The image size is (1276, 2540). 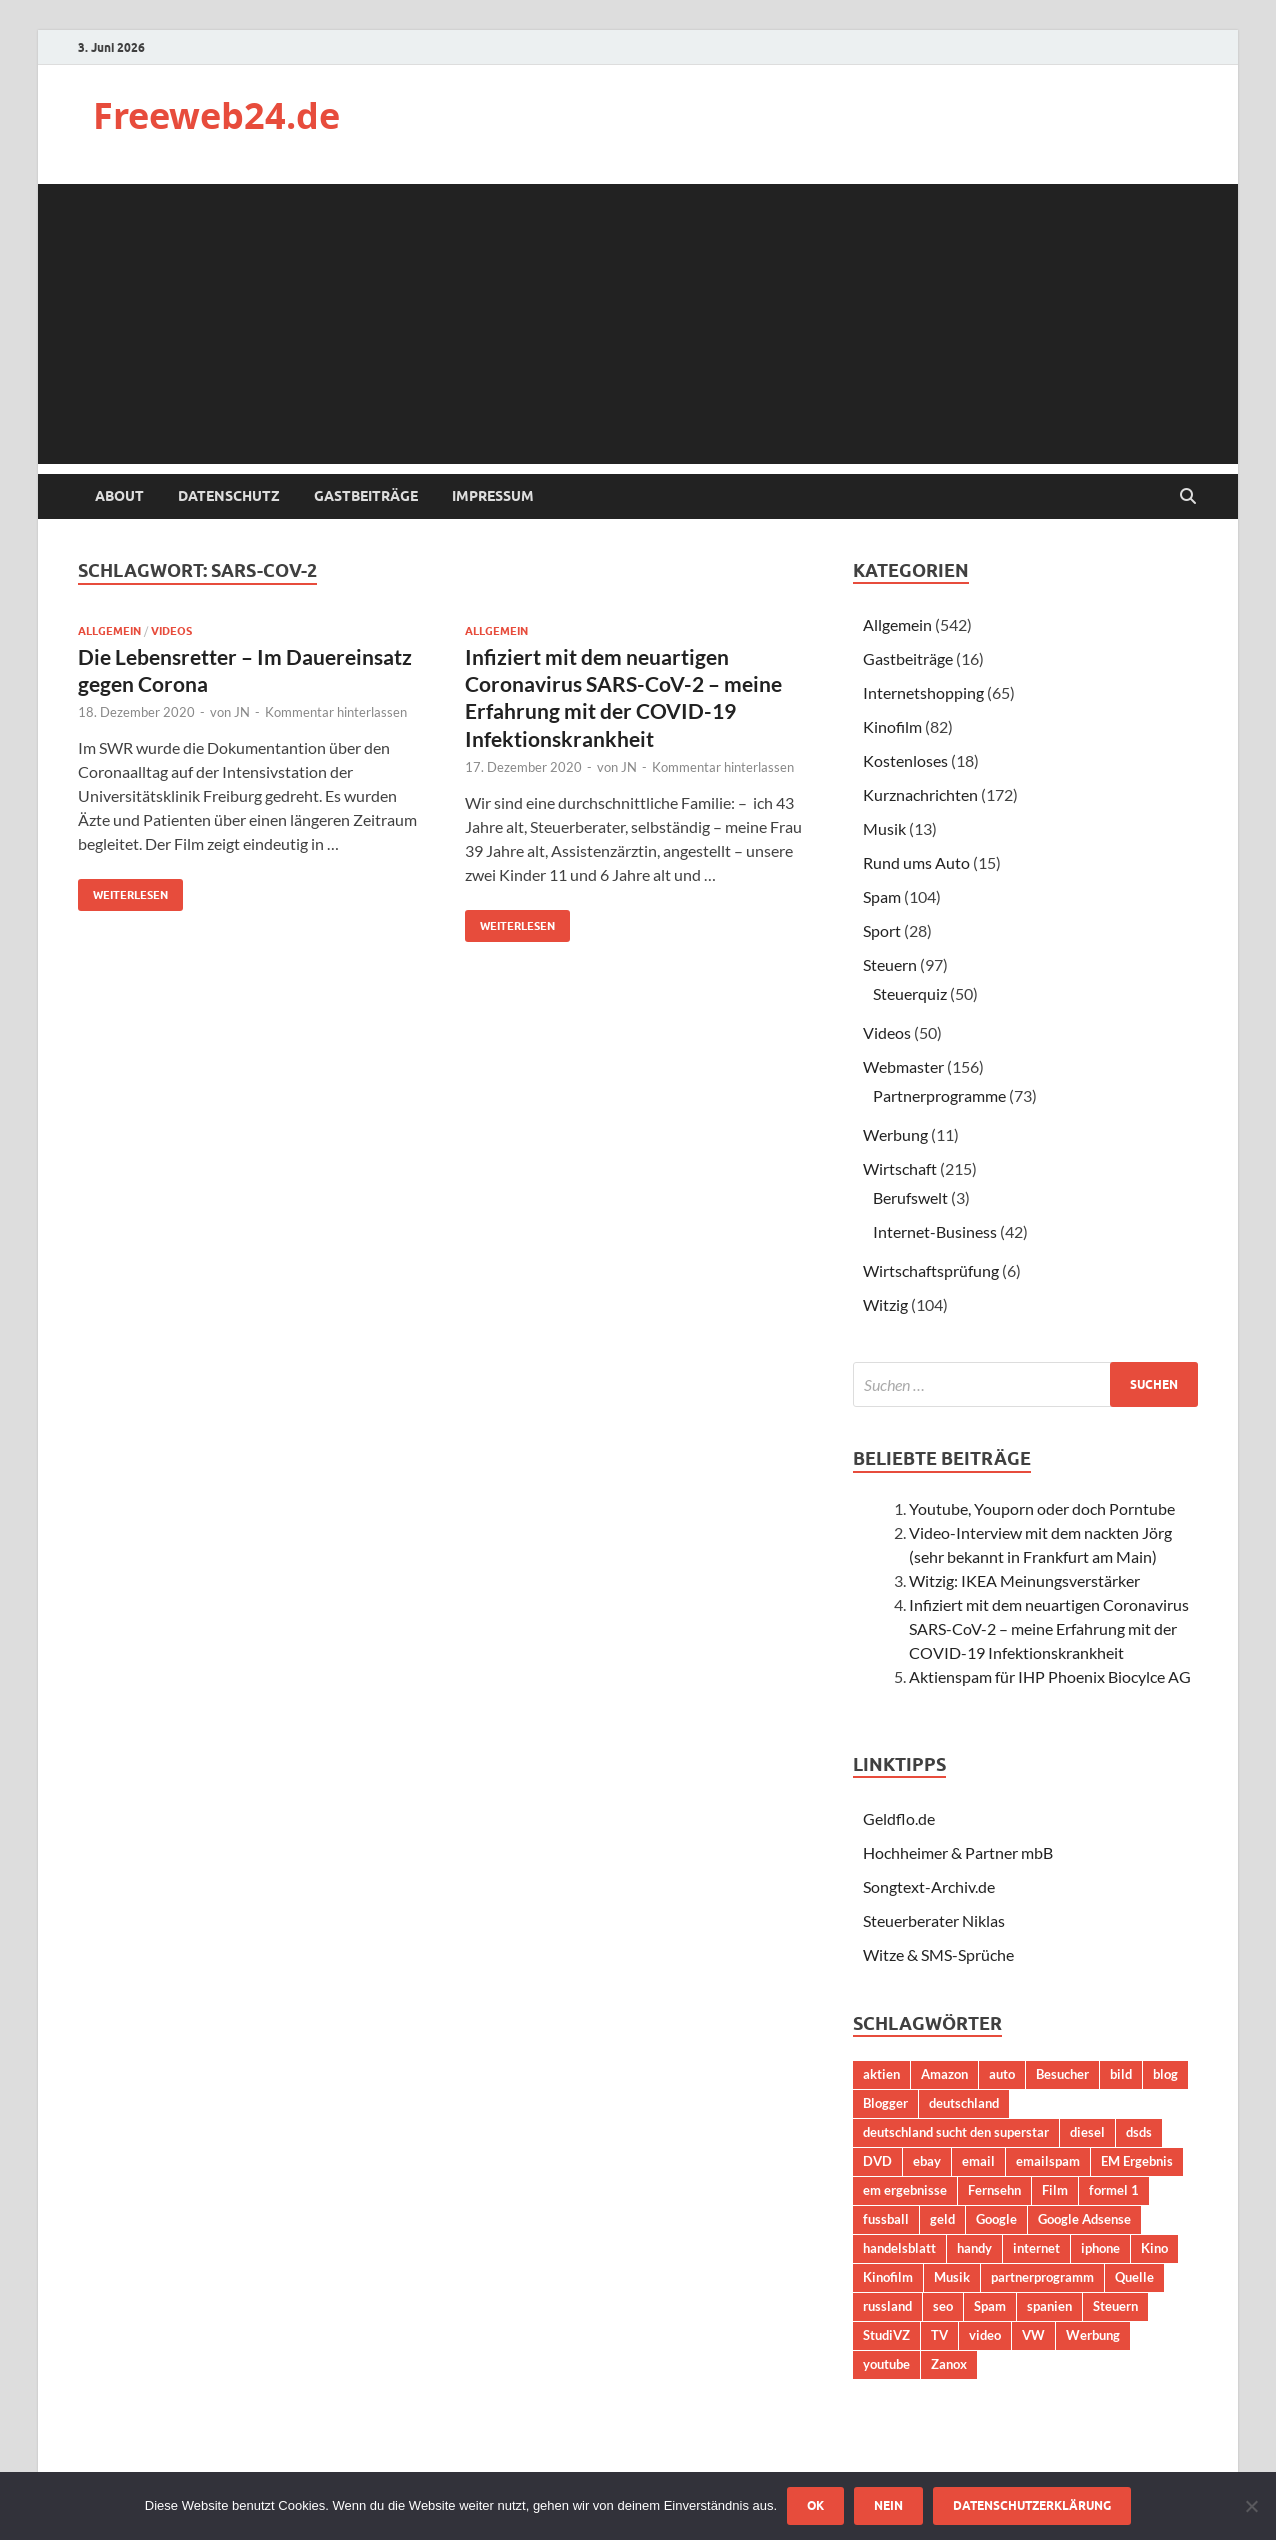 I want to click on Quelle, so click(x=1134, y=2277).